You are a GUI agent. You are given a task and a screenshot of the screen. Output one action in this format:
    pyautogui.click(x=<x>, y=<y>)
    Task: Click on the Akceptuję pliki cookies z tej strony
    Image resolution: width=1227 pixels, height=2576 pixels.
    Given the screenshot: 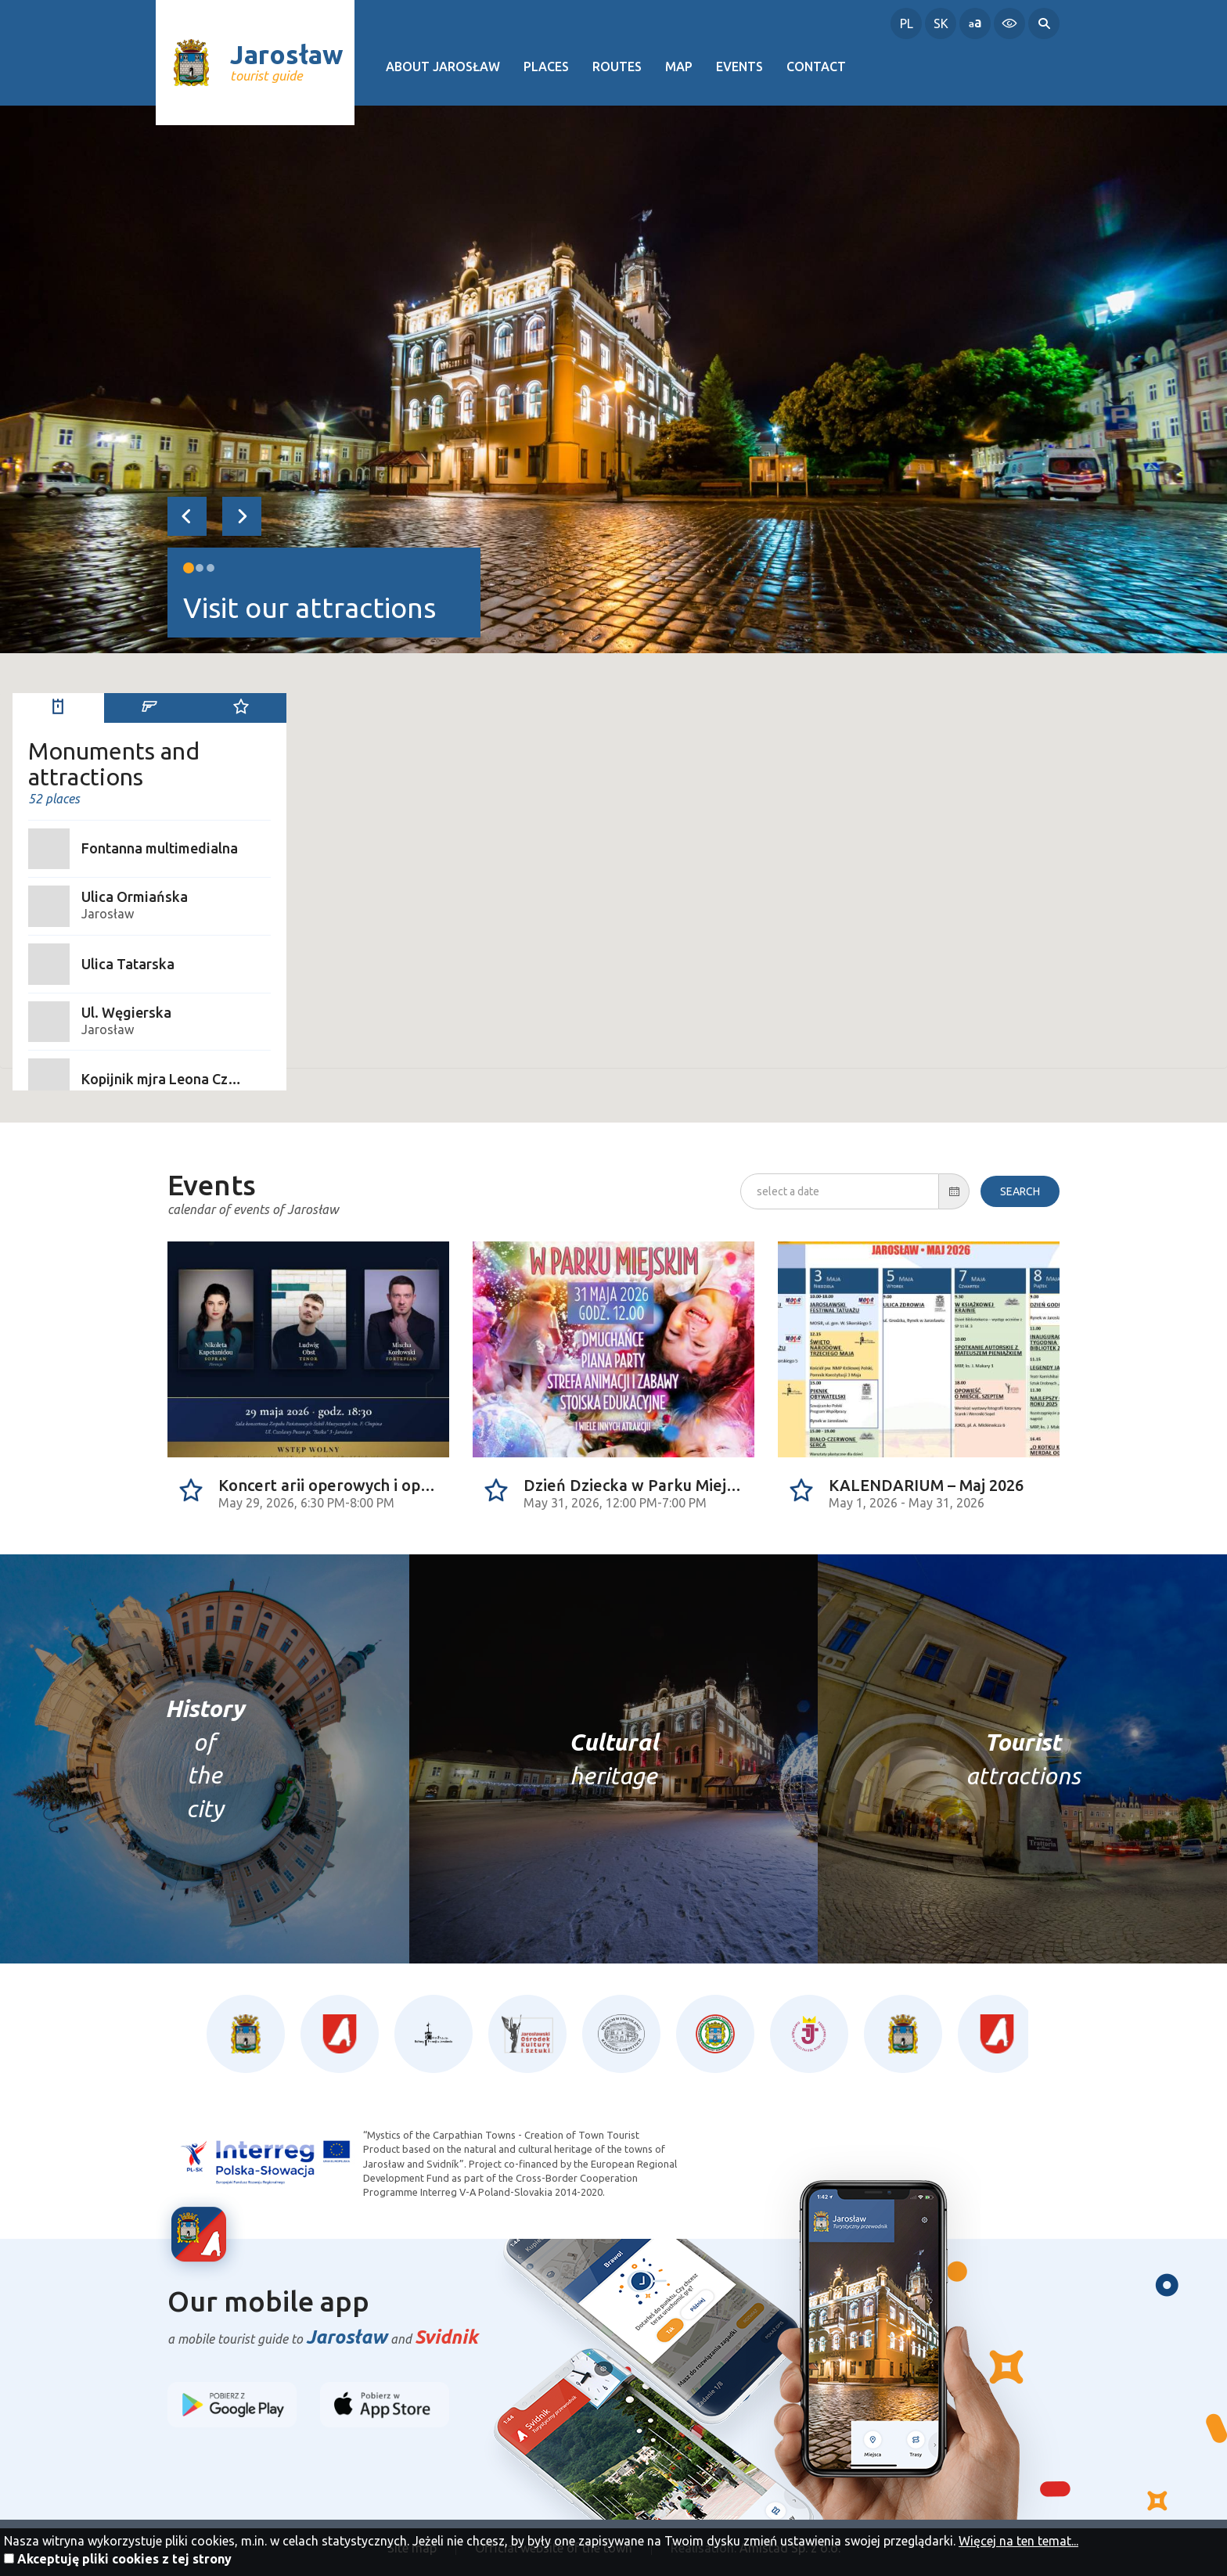 What is the action you would take?
    pyautogui.click(x=124, y=2559)
    